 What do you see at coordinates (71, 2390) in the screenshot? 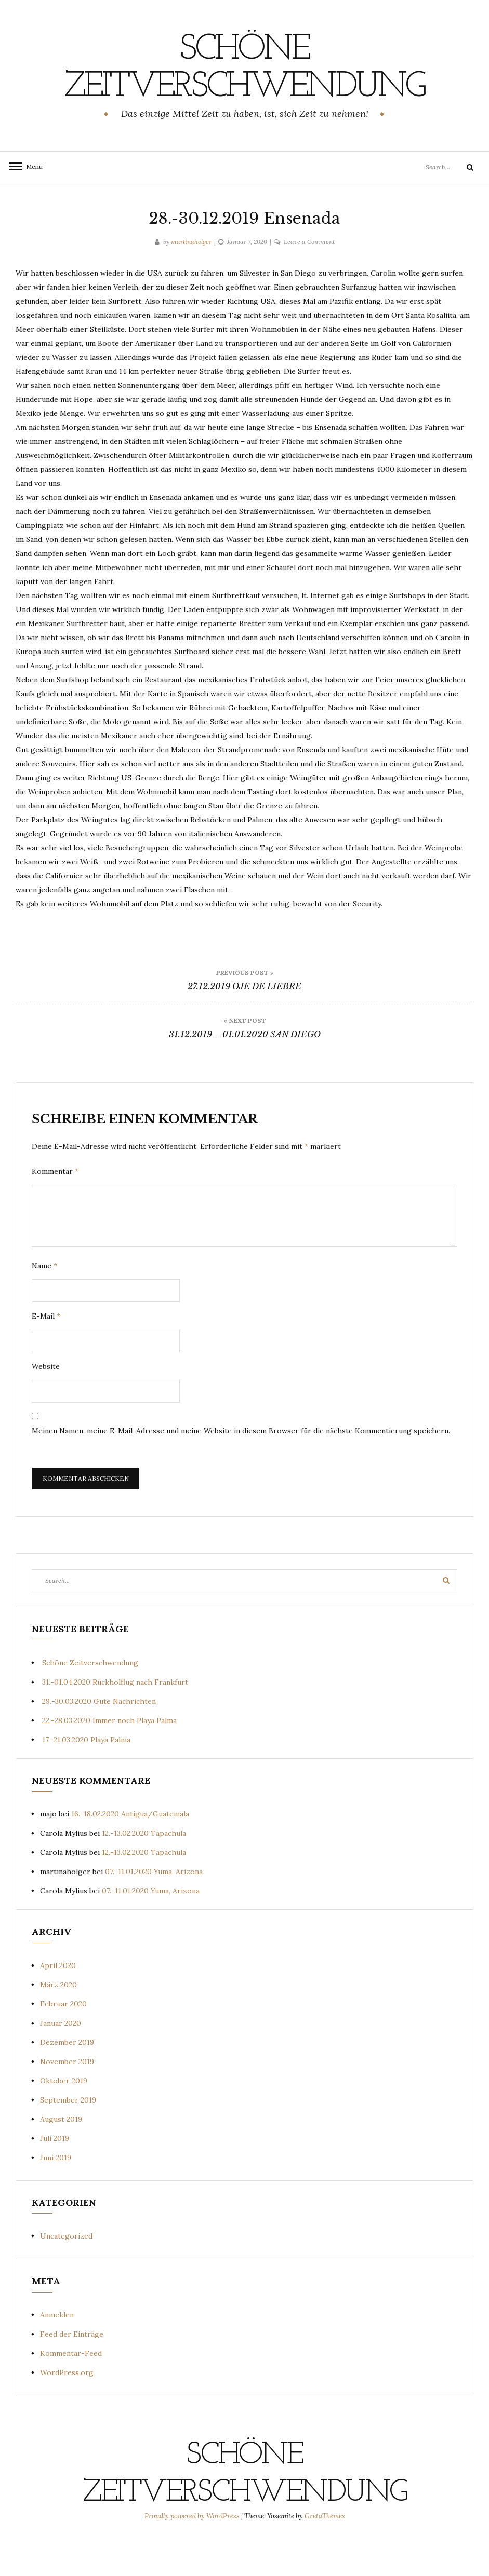
I see `Kommentar-Feed` at bounding box center [71, 2390].